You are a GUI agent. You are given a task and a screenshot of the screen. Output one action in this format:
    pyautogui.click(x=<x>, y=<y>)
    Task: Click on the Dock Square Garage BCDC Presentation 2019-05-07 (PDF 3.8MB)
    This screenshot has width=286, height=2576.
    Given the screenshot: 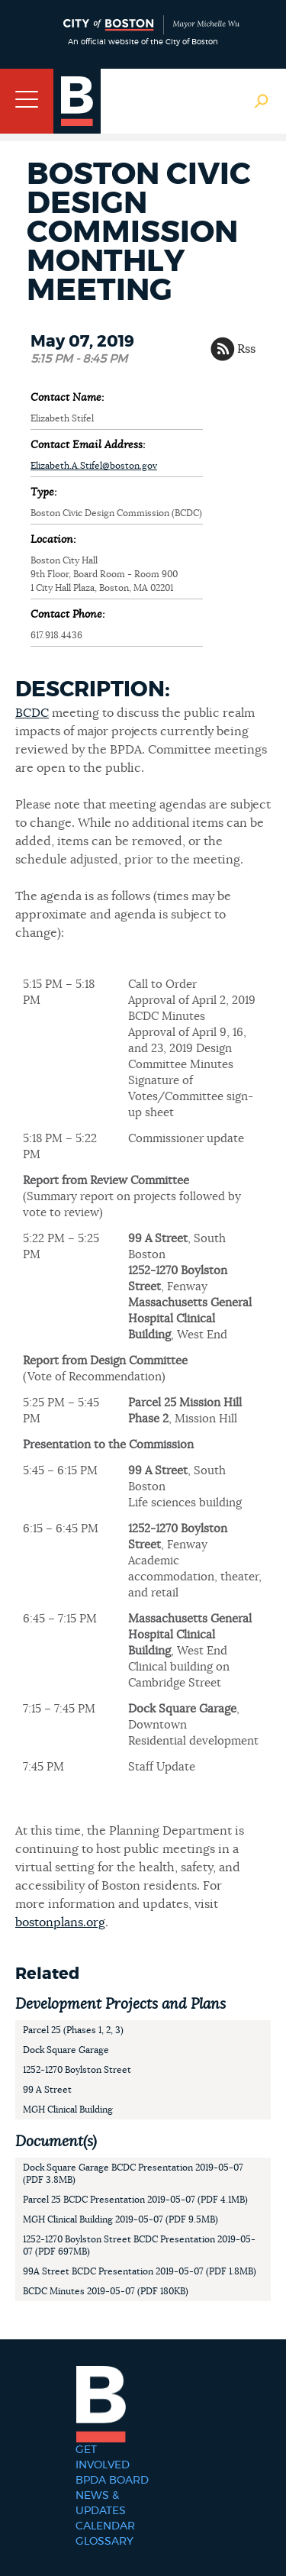 What is the action you would take?
    pyautogui.click(x=133, y=2173)
    